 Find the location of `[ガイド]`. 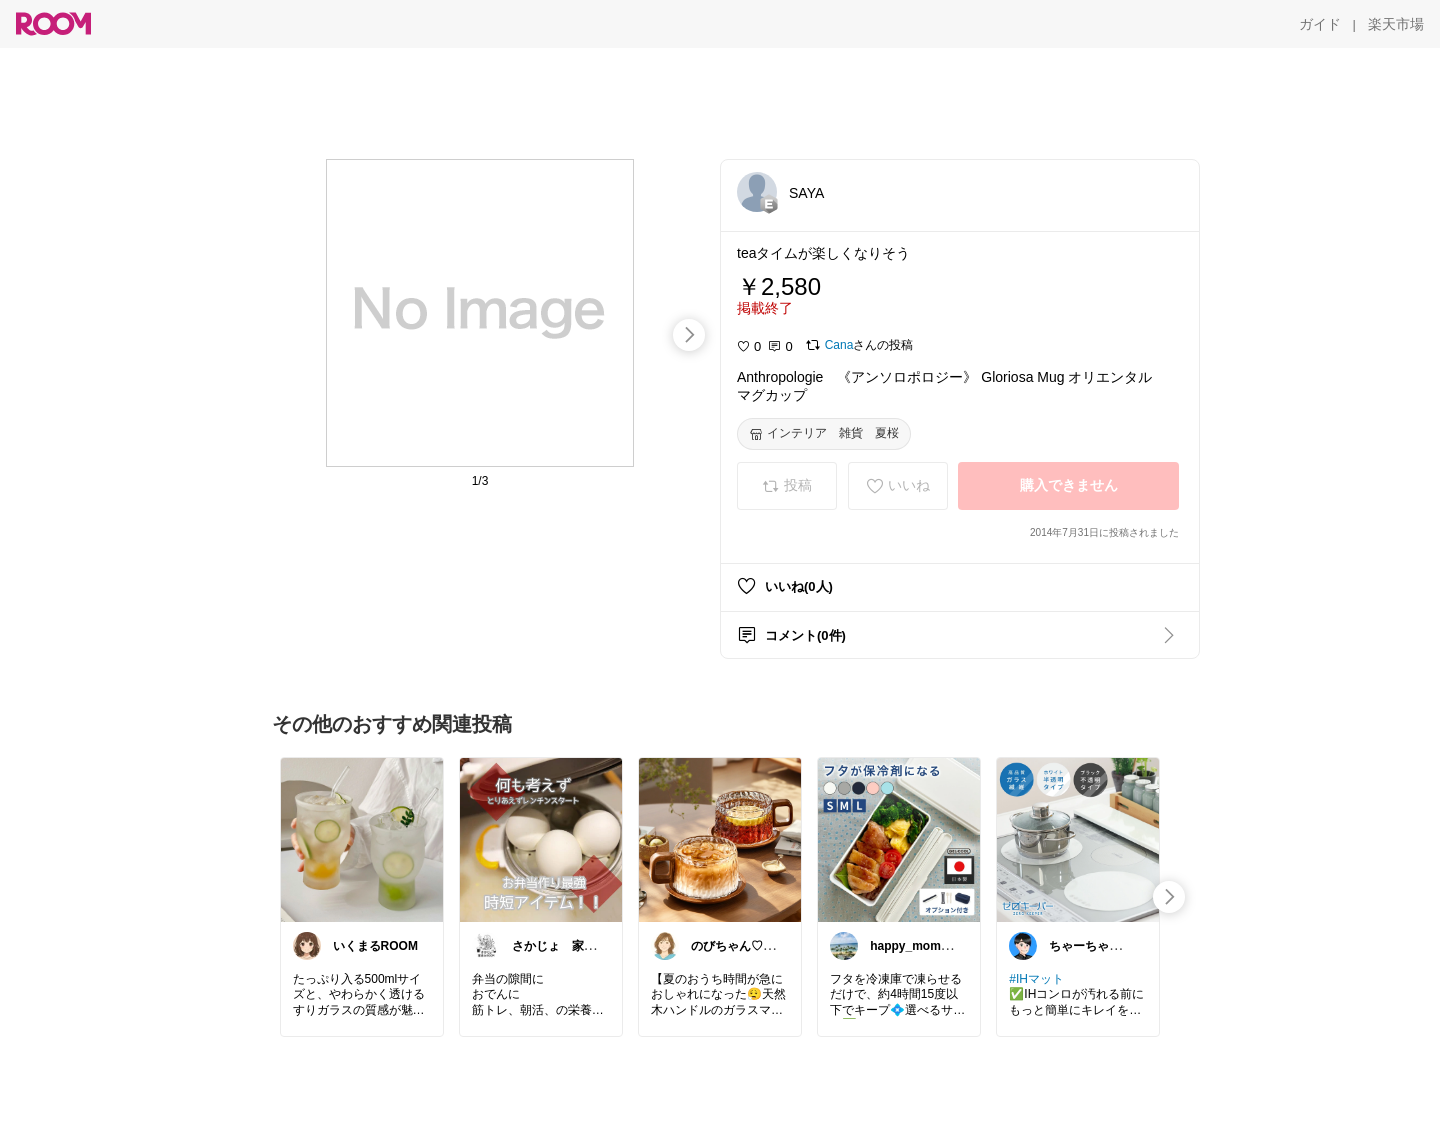

[ガイド] is located at coordinates (1320, 24).